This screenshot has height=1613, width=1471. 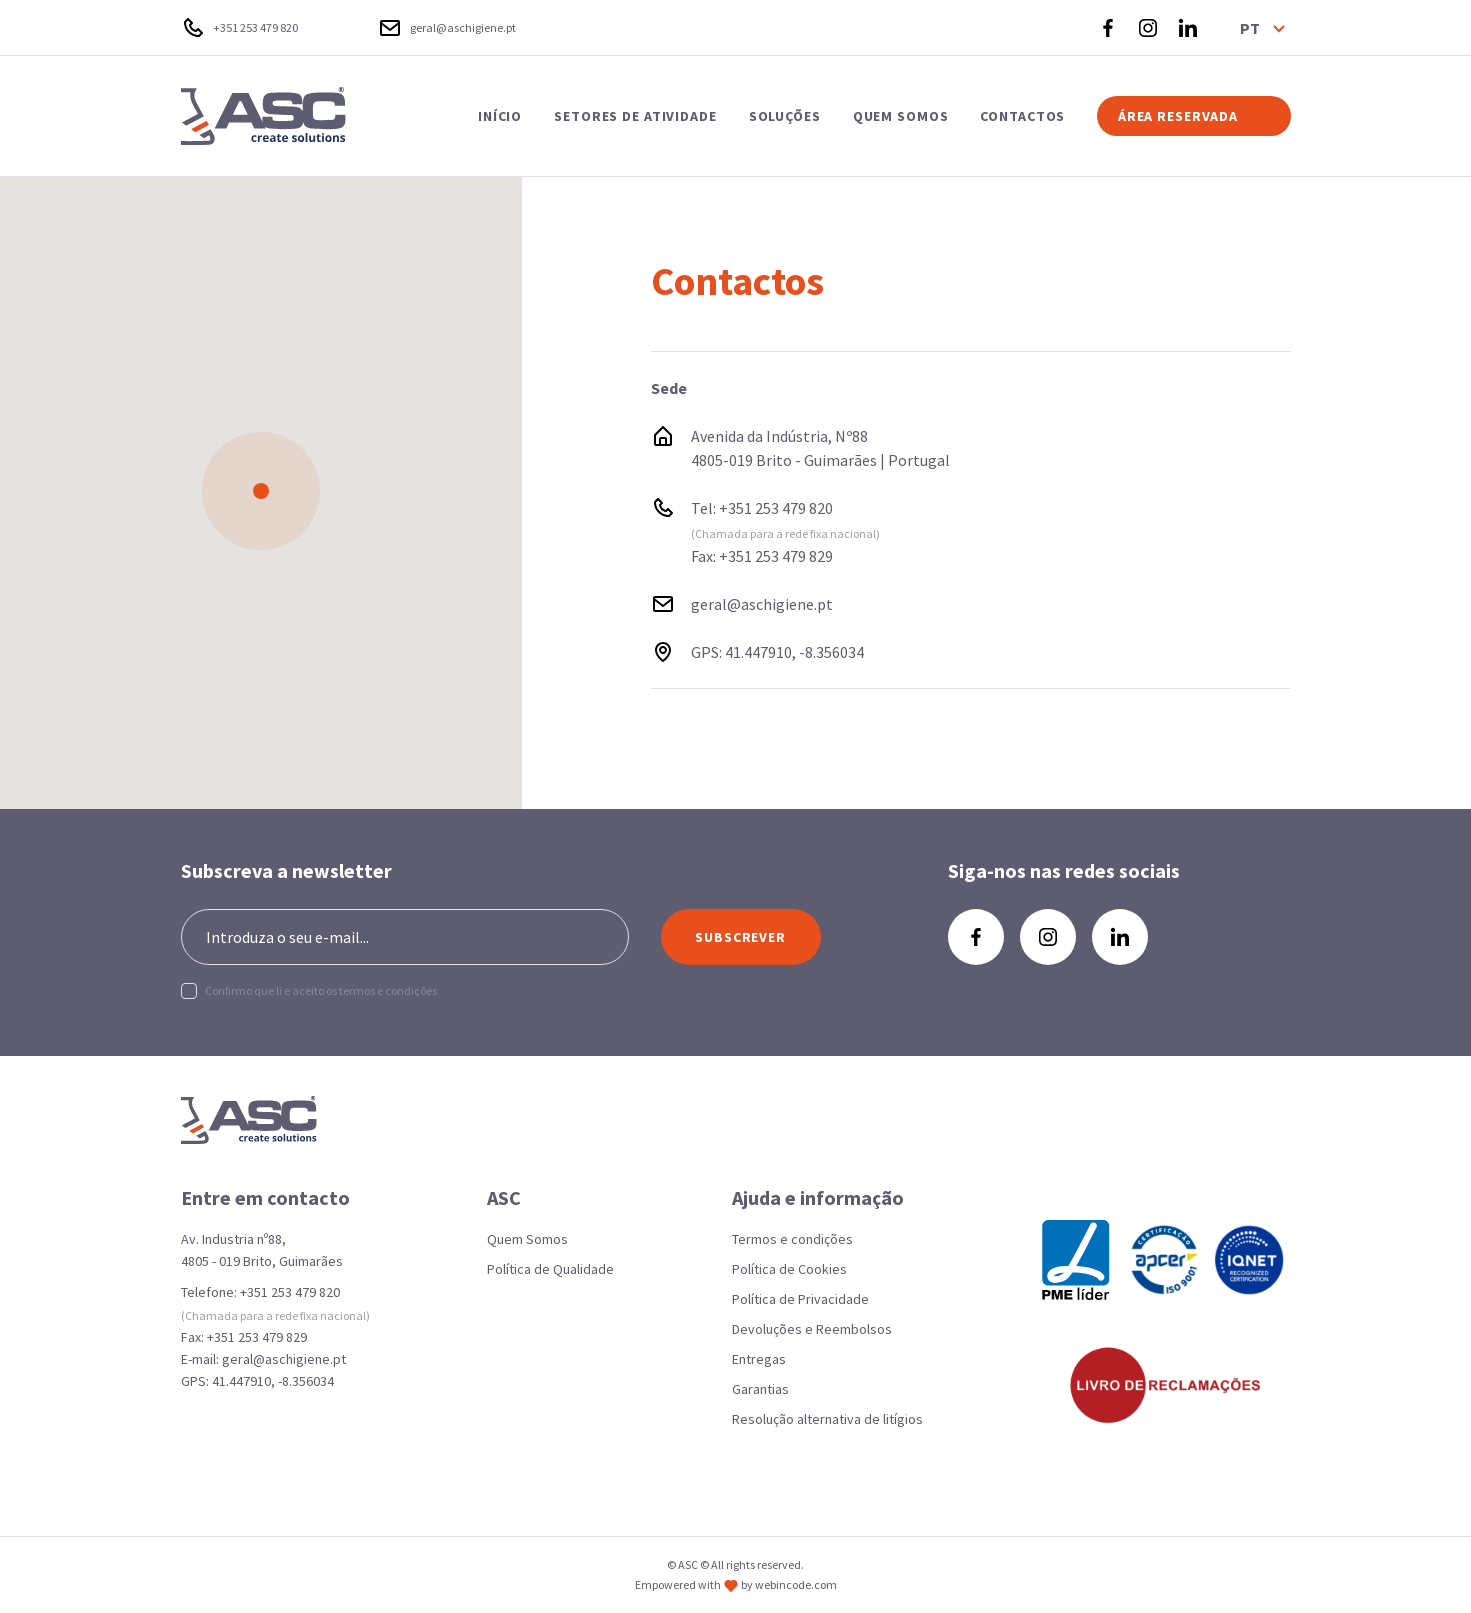 I want to click on Termos e condições, so click(x=792, y=1239).